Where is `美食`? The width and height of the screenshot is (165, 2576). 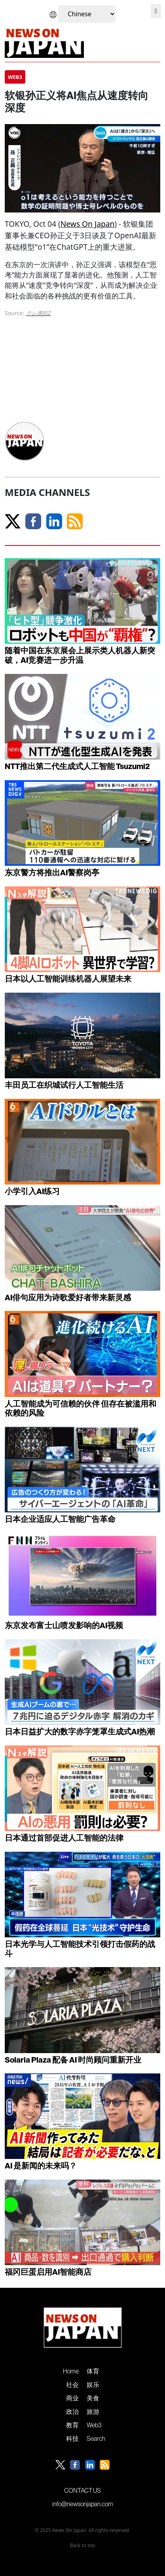 美食 is located at coordinates (93, 2398).